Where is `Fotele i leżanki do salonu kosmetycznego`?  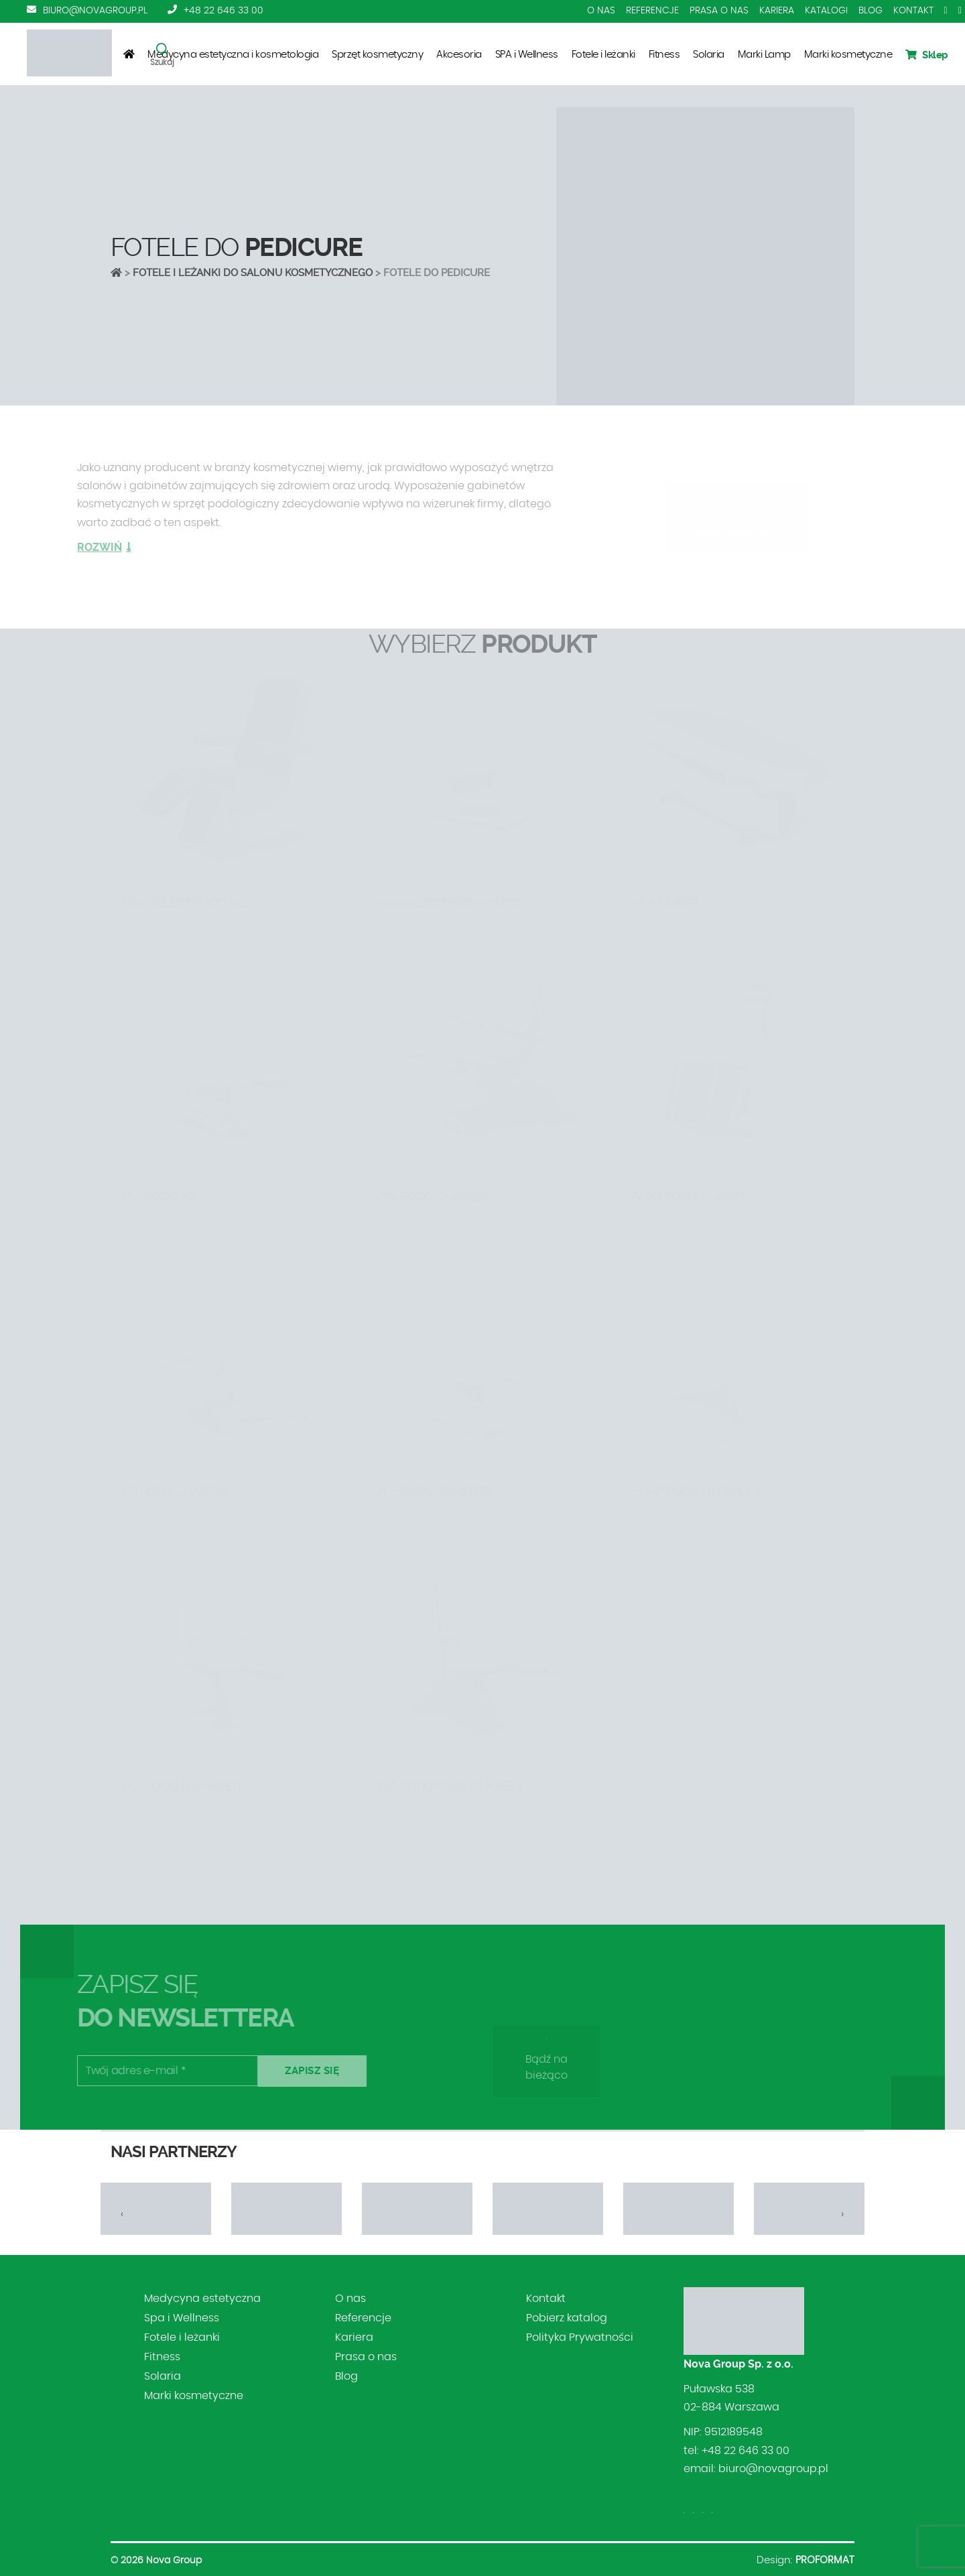 Fotele i leżanki do salonu kosmetycznego is located at coordinates (253, 273).